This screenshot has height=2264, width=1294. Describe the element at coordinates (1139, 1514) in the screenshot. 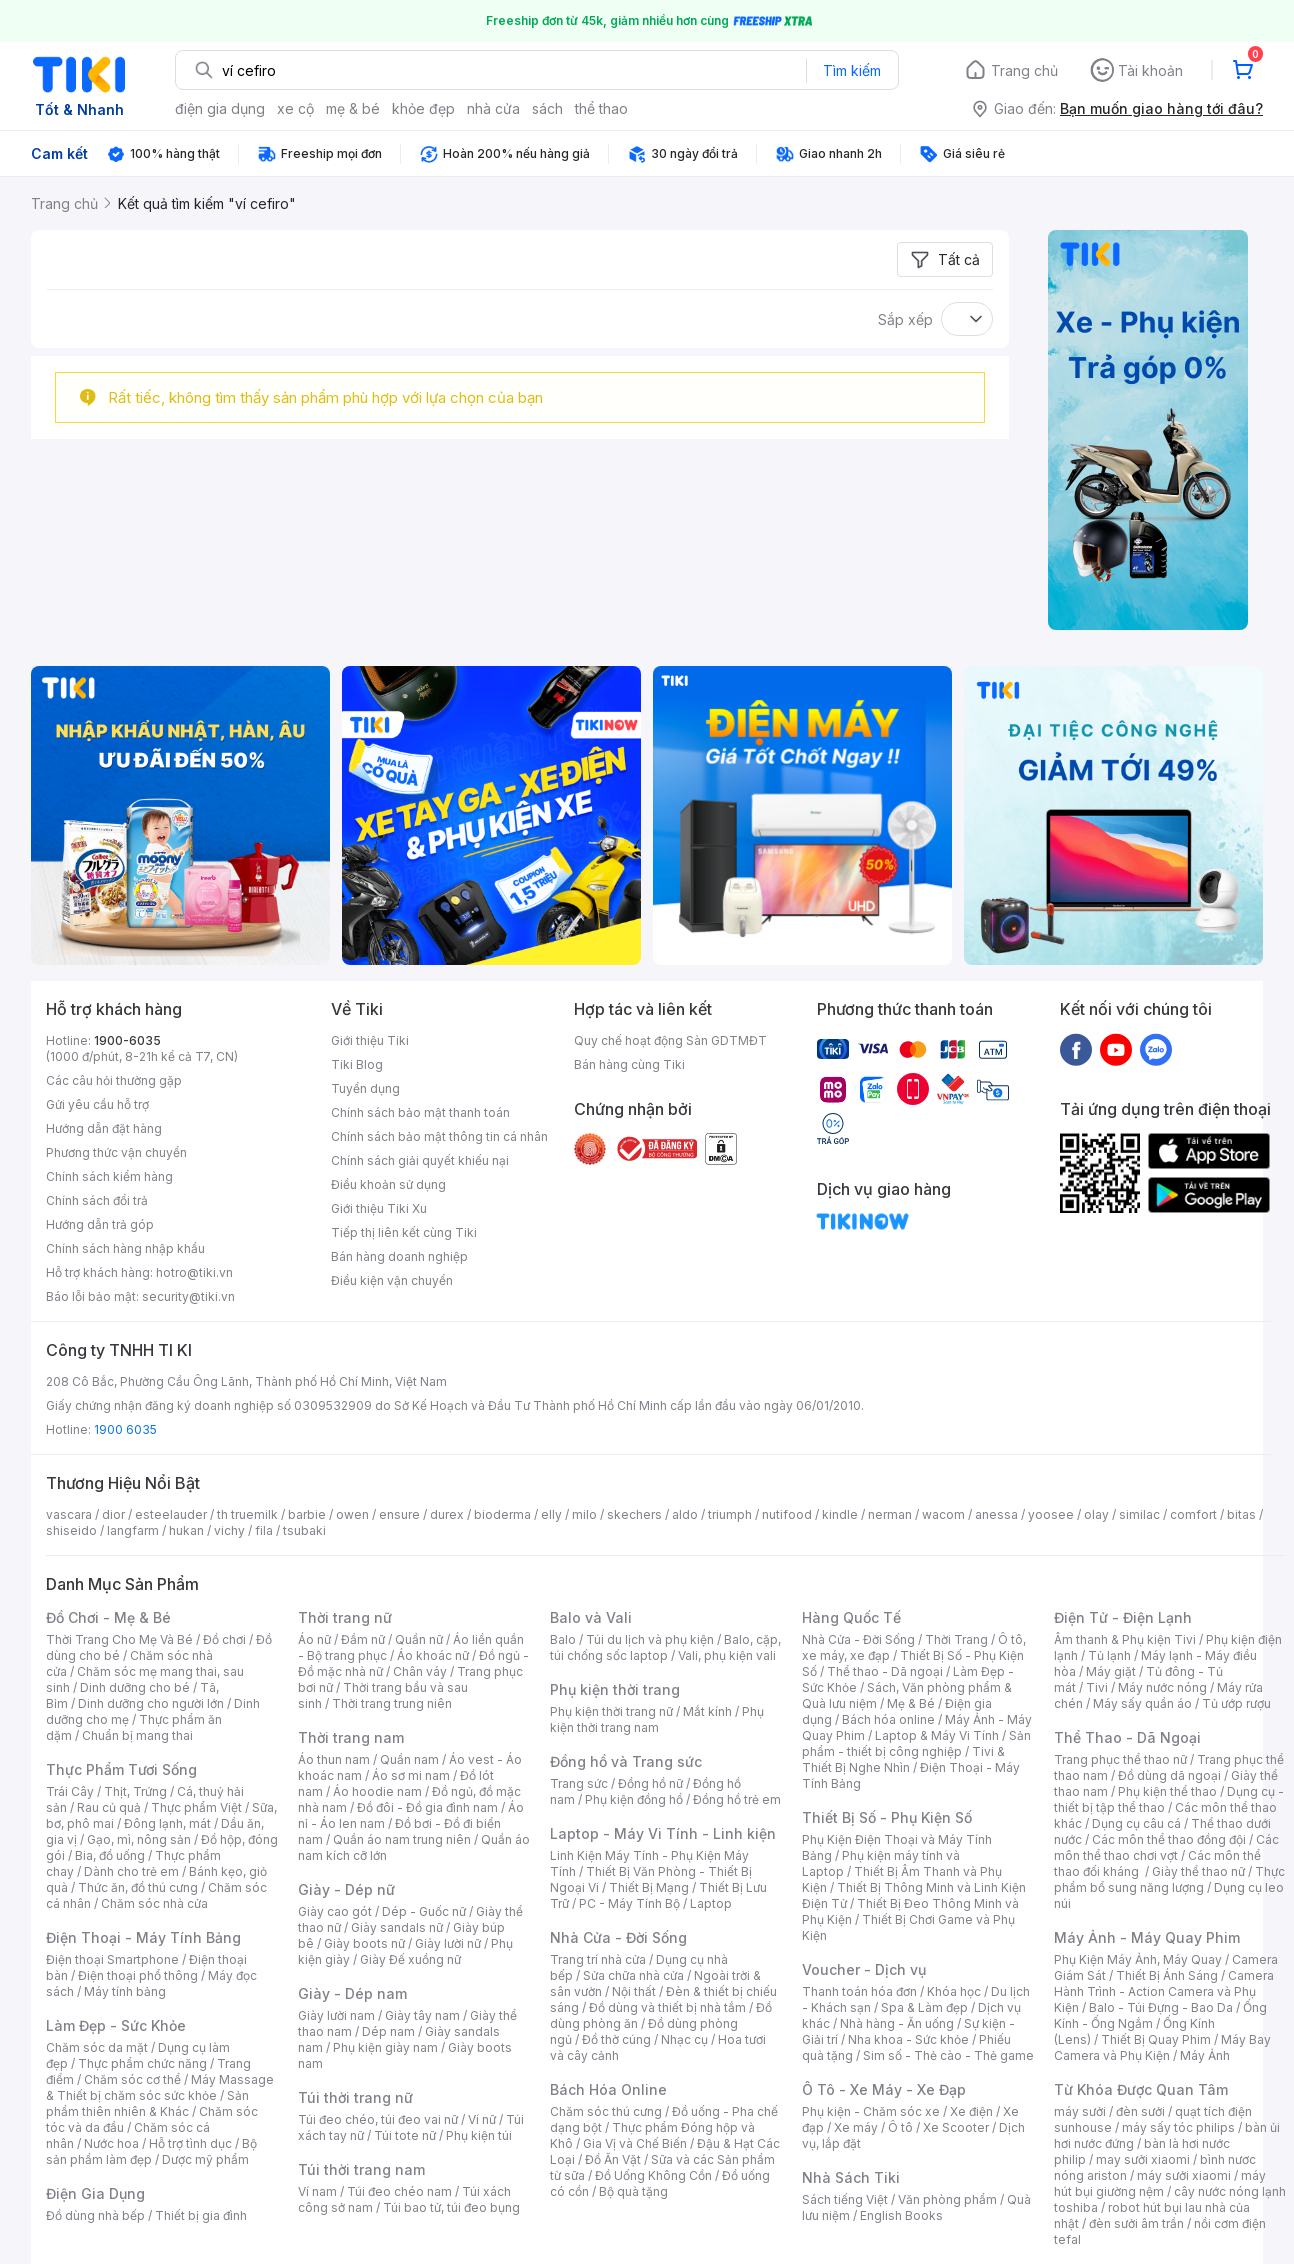

I see `similac` at that location.